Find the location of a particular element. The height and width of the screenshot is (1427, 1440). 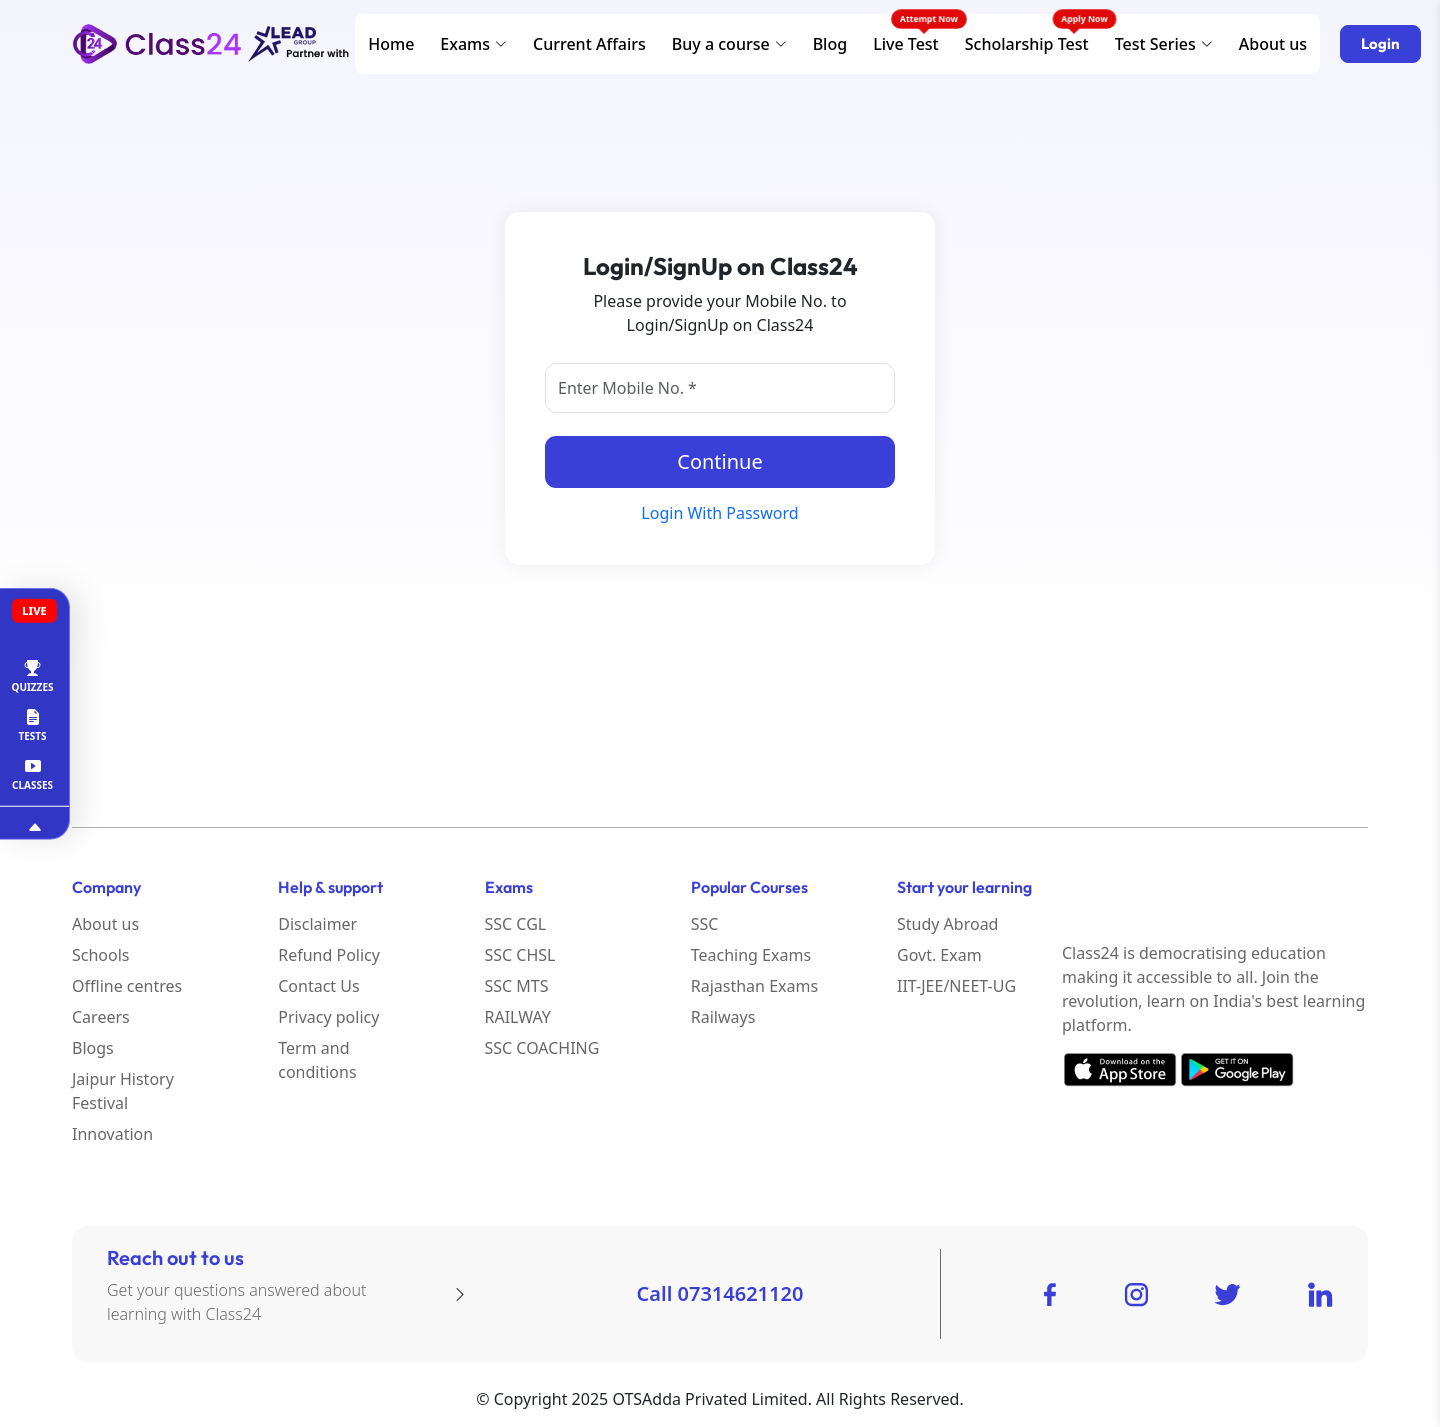

About us is located at coordinates (1273, 44).